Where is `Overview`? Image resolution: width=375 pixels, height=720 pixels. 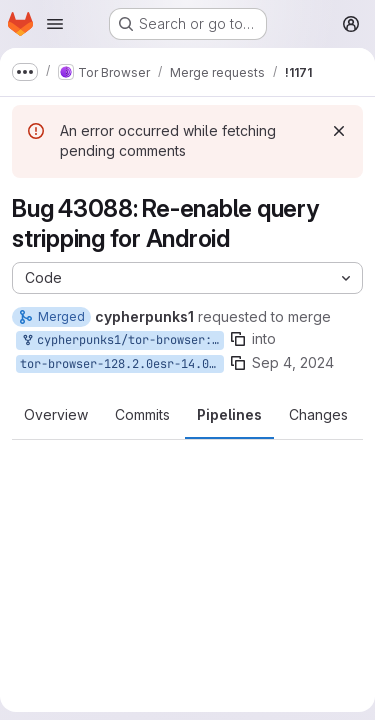
Overview is located at coordinates (56, 414).